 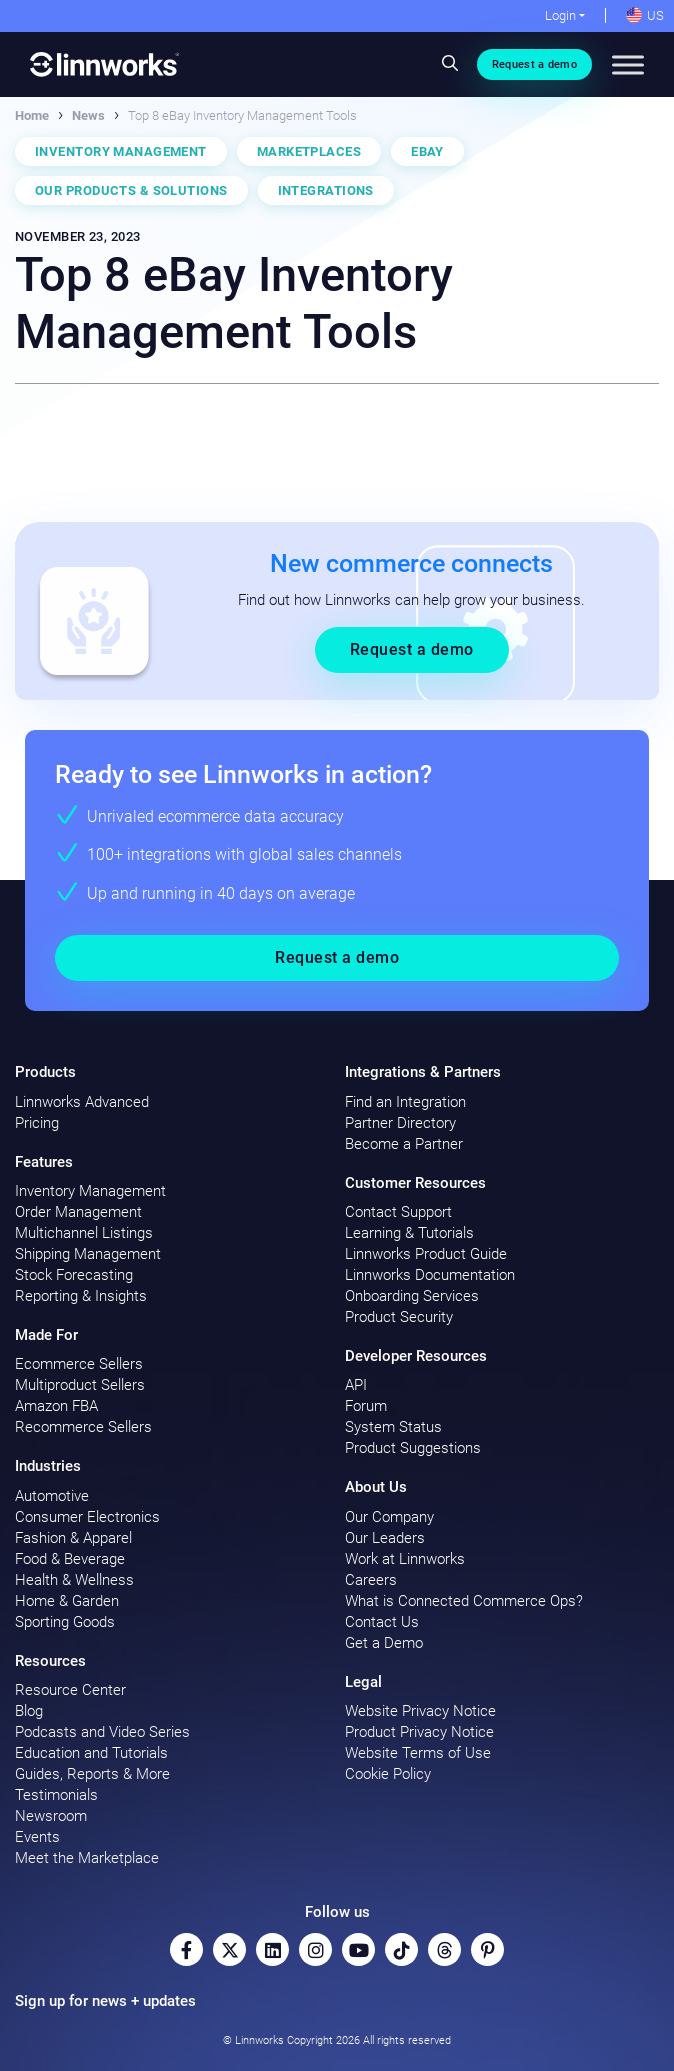 What do you see at coordinates (78, 1212) in the screenshot?
I see `Order Management` at bounding box center [78, 1212].